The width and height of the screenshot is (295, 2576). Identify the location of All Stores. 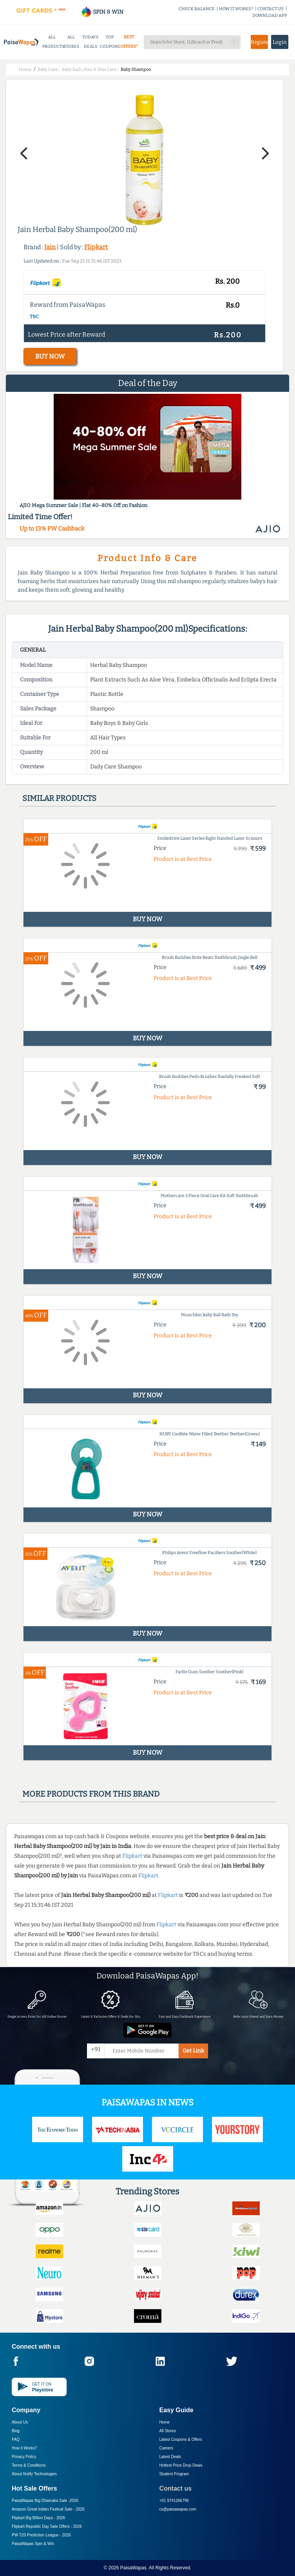
(167, 2431).